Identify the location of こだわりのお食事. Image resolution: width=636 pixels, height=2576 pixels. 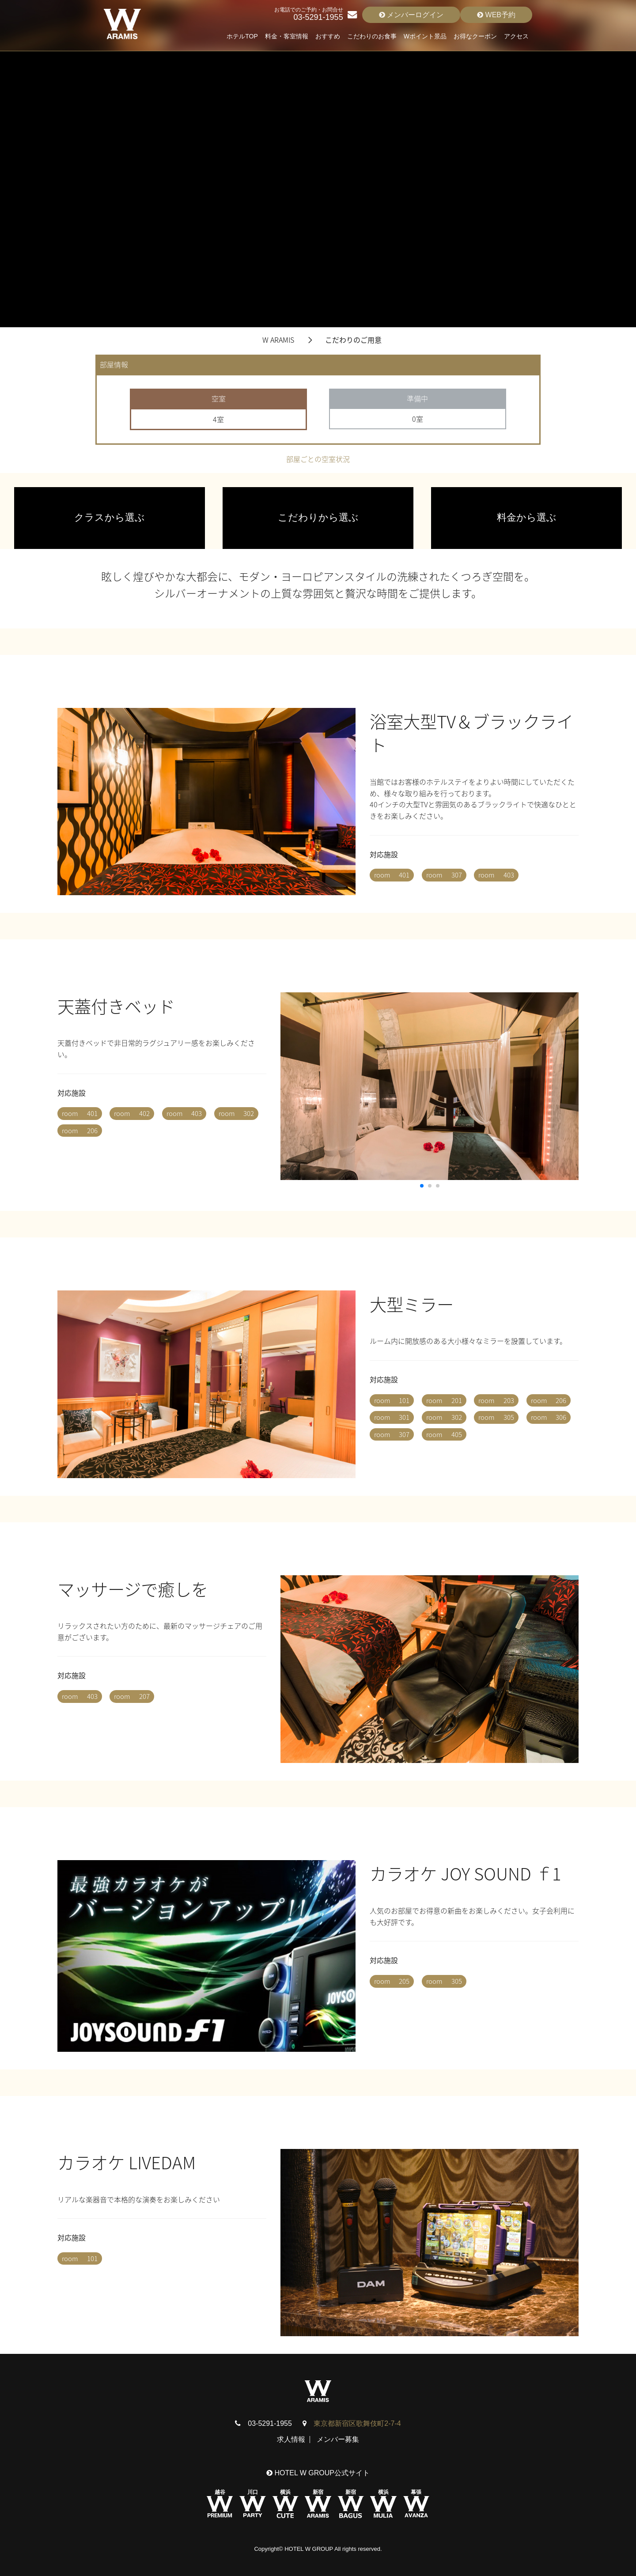
(372, 36).